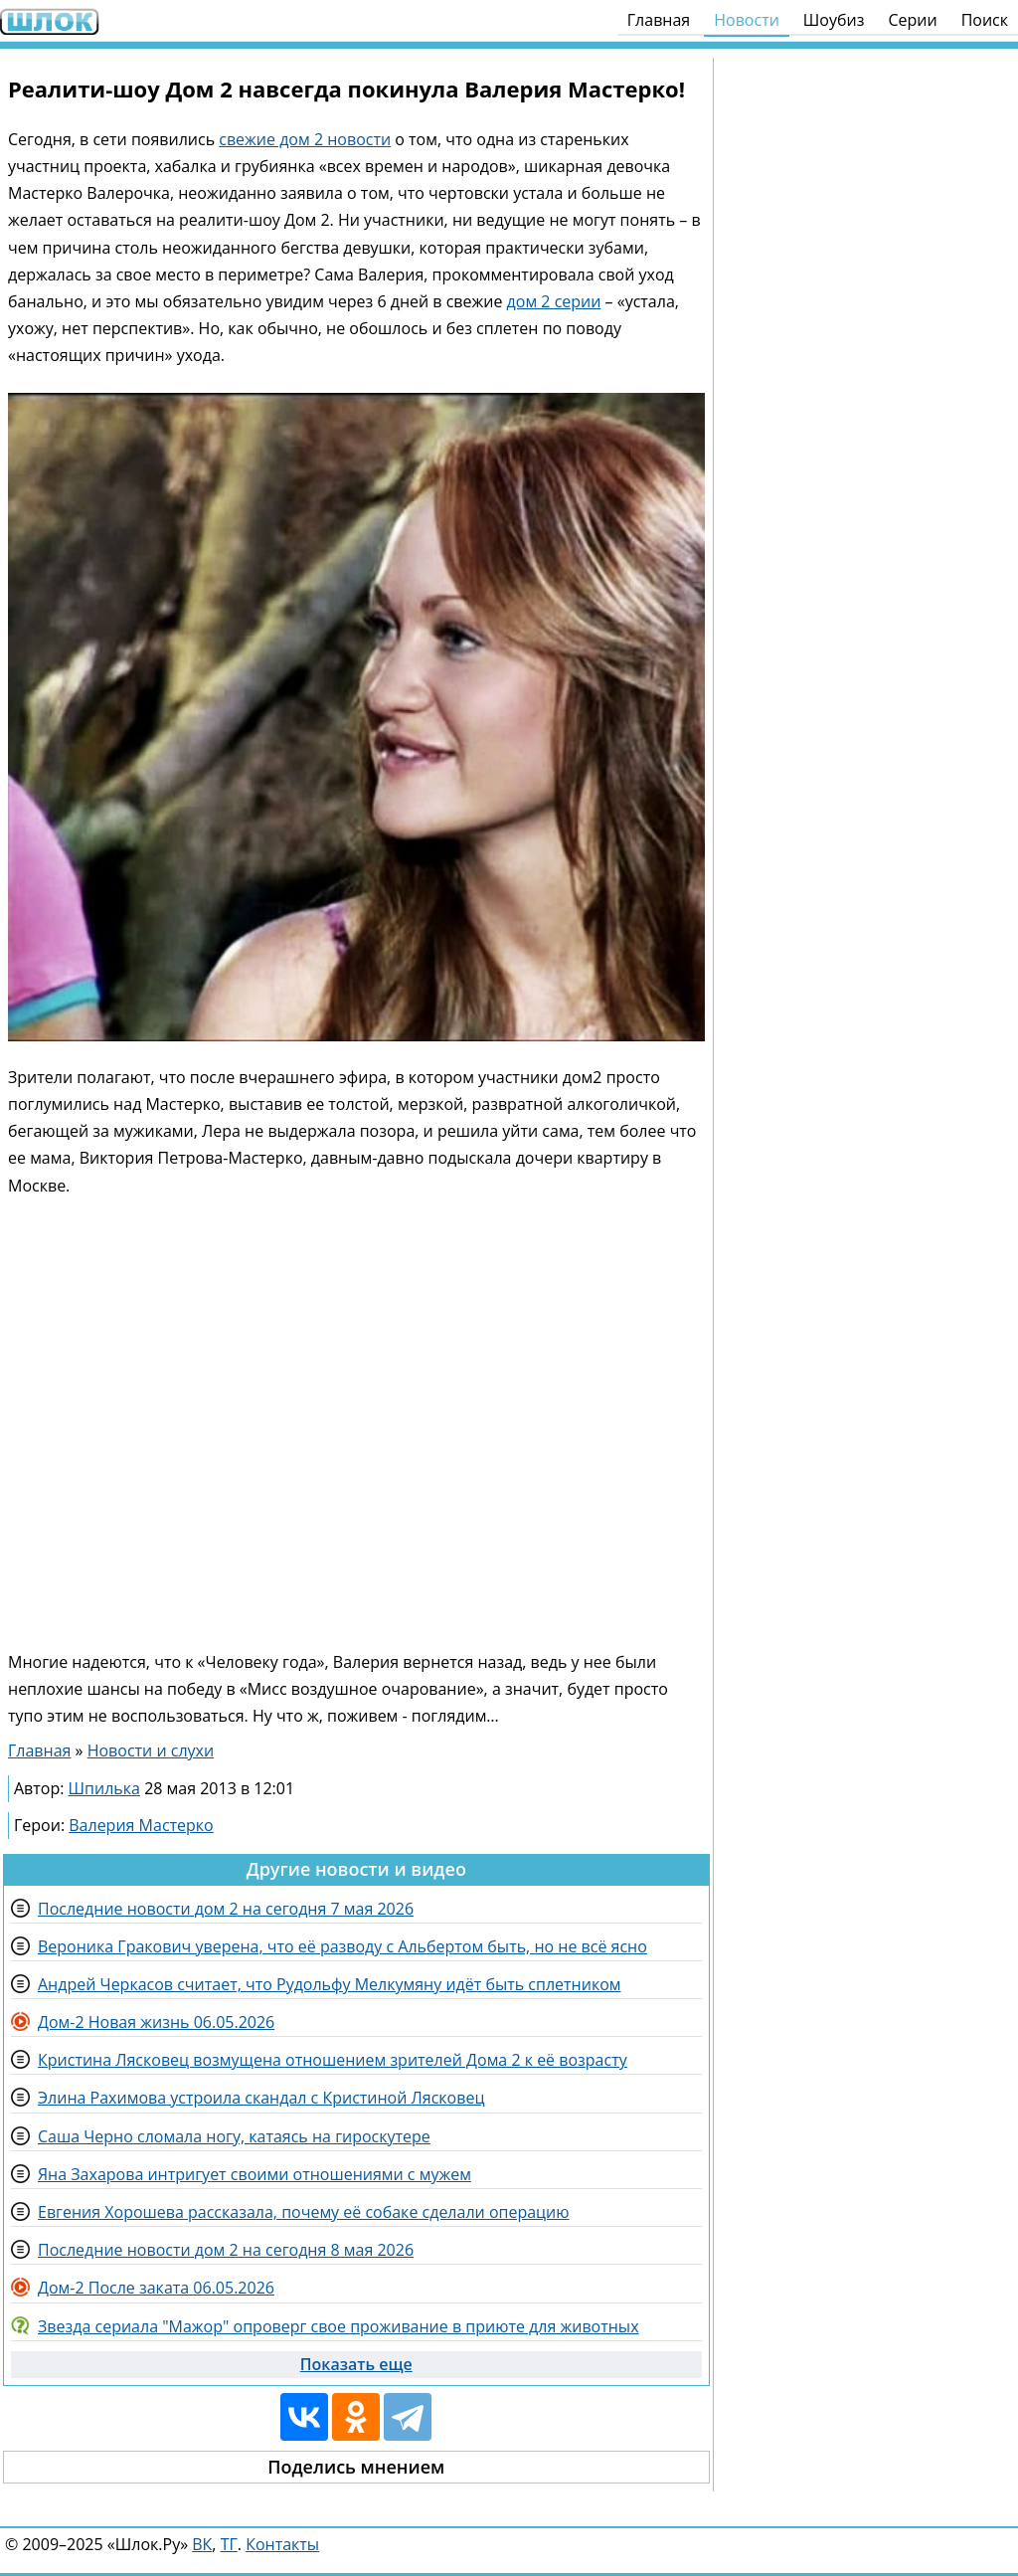 This screenshot has height=2576, width=1018. What do you see at coordinates (984, 20) in the screenshot?
I see `Поиск` at bounding box center [984, 20].